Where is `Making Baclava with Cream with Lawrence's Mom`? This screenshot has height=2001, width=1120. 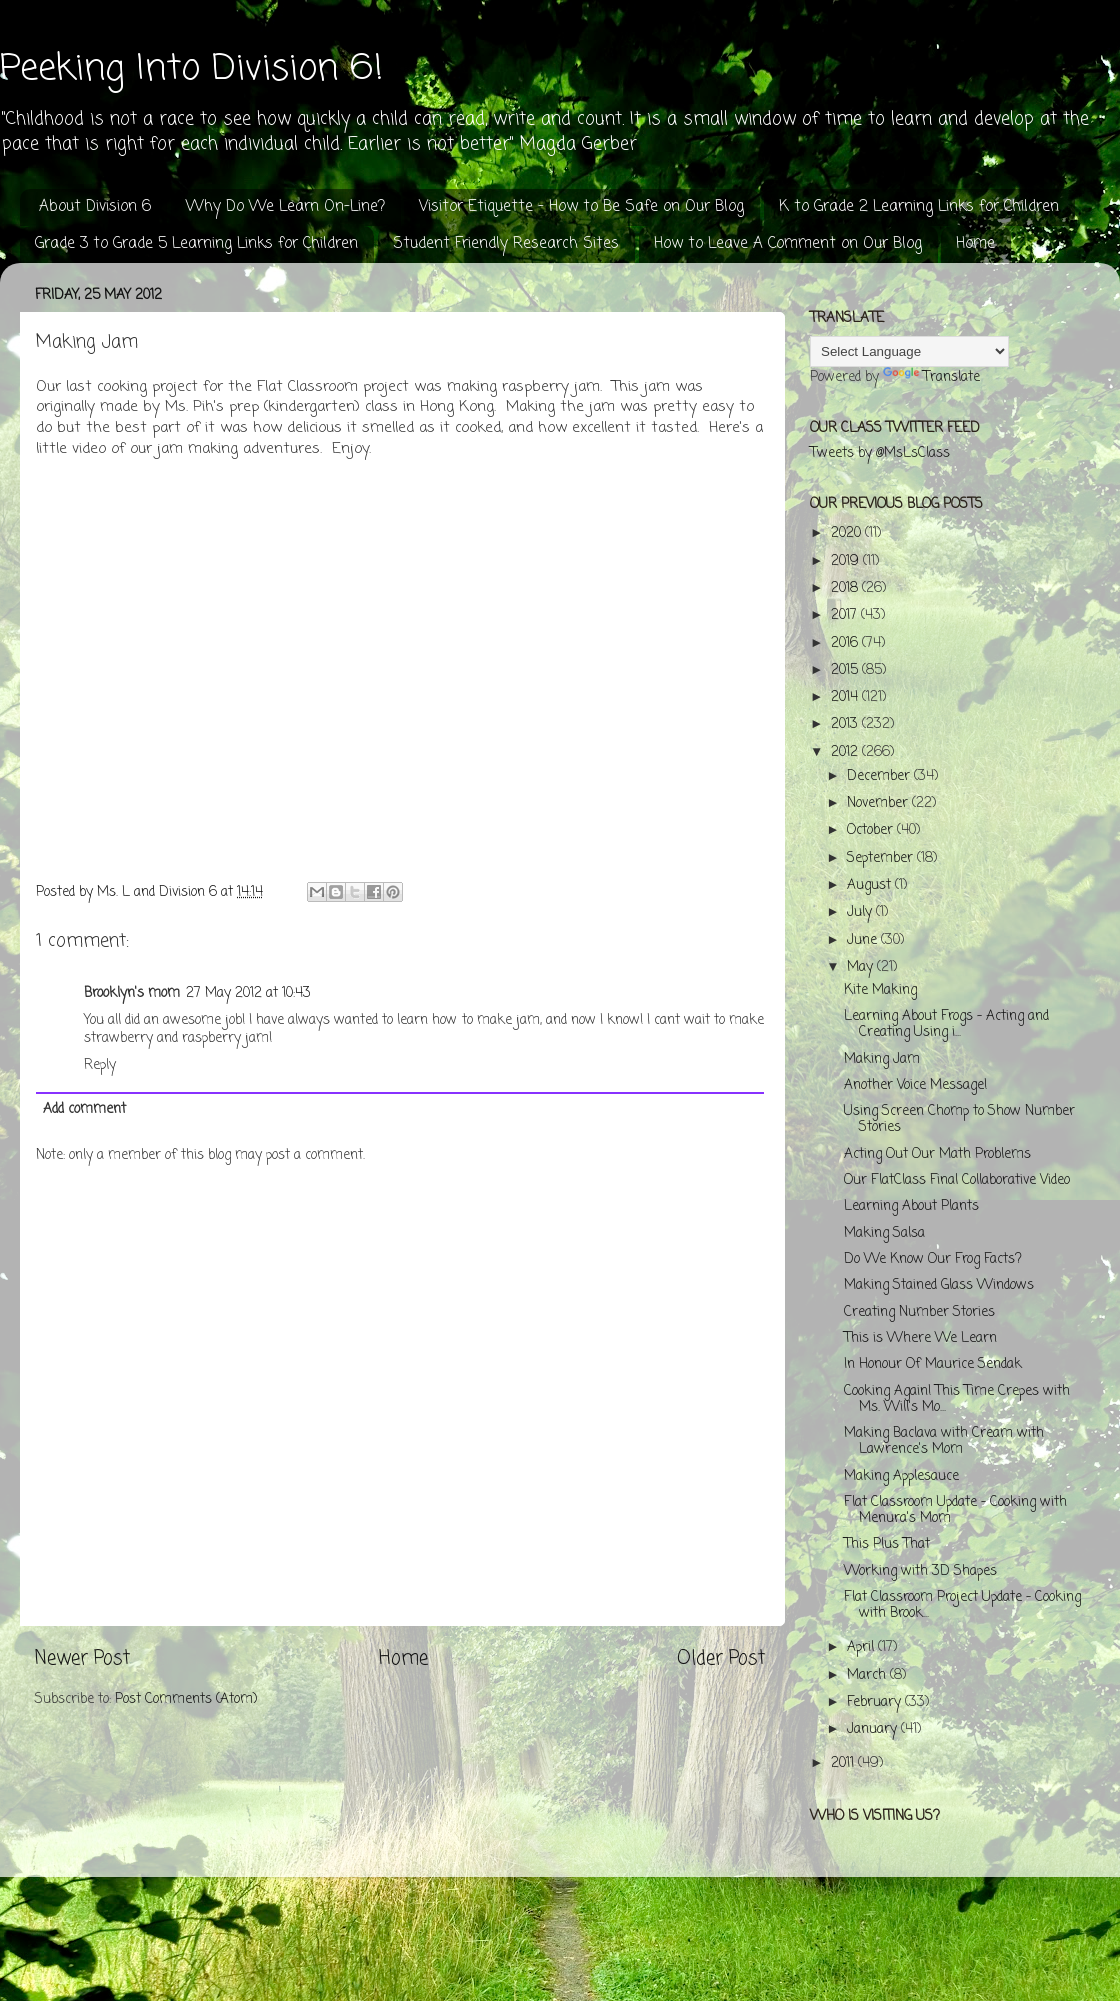
Making Baclava with Cream with Lawrence's Mom is located at coordinates (944, 1441).